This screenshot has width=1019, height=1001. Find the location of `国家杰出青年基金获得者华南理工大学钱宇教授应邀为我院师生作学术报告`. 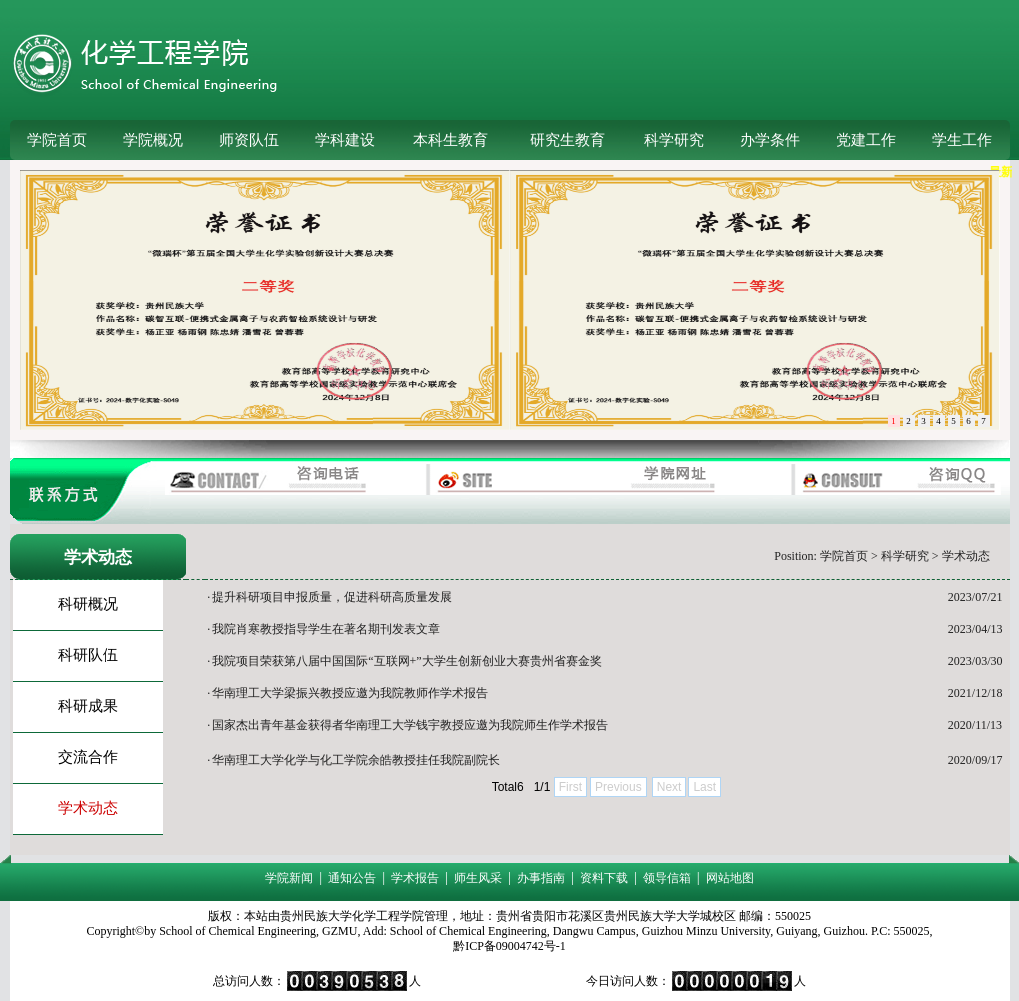

国家杰出青年基金获得者华南理工大学钱宇教授应邀为我院师生作学术报告 is located at coordinates (410, 725).